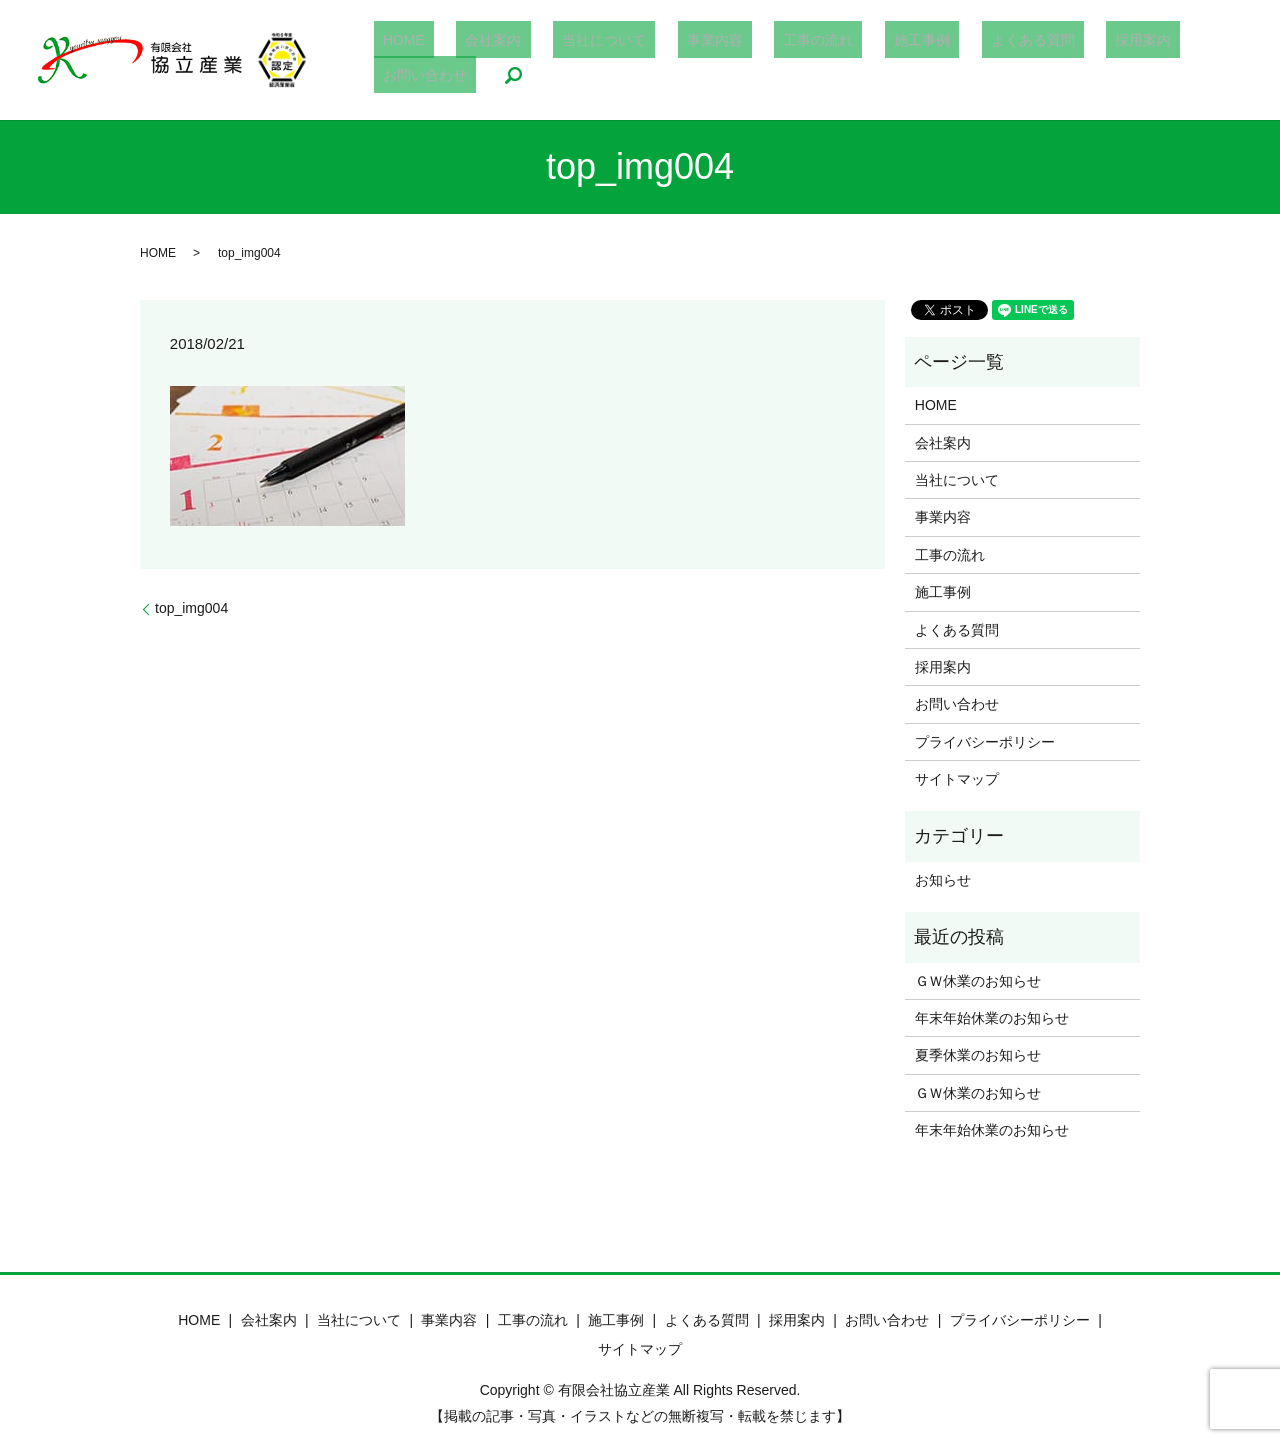  I want to click on 事業内容, so click(688, 60).